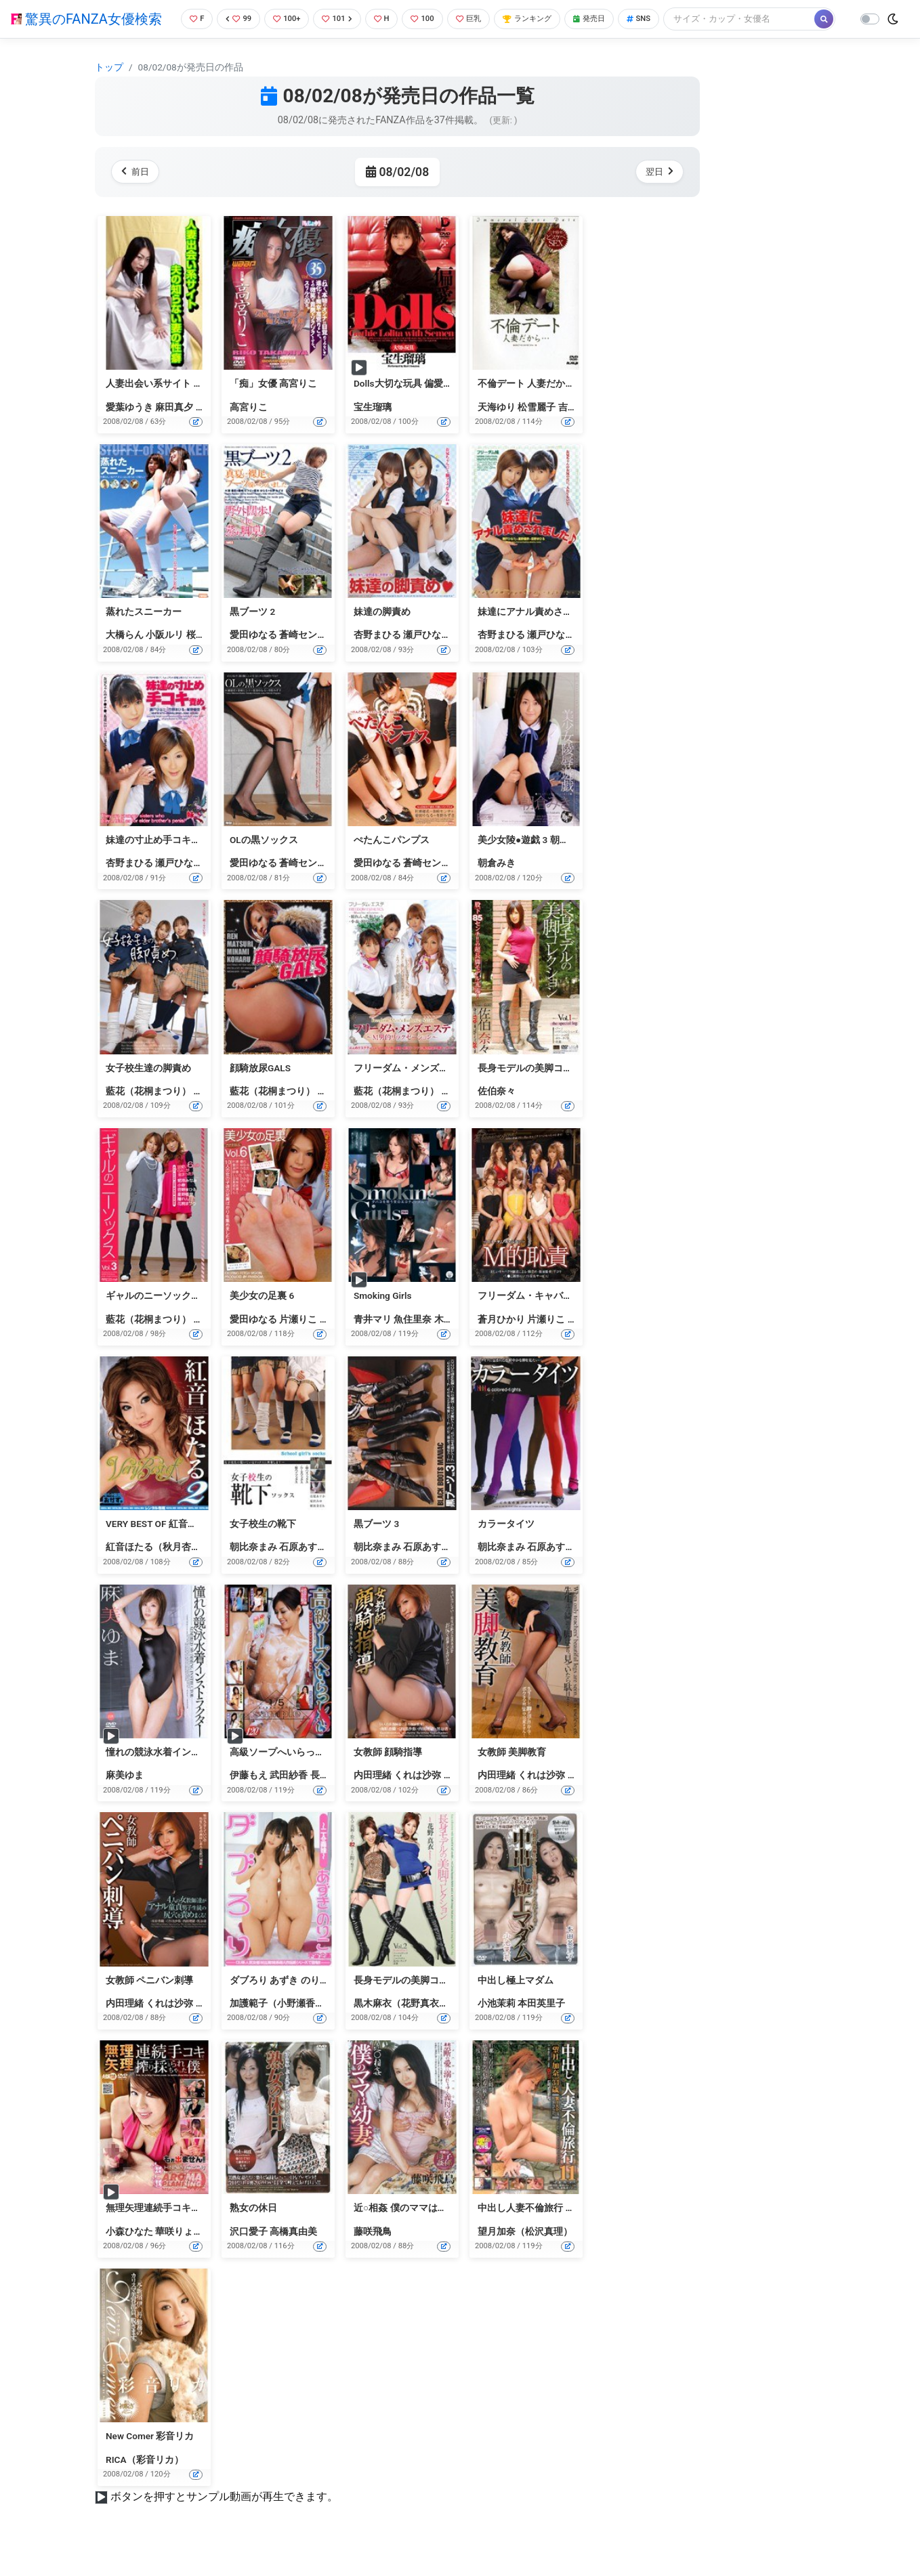 The width and height of the screenshot is (920, 2576). I want to click on 藤咲飛鳥, so click(373, 2253).